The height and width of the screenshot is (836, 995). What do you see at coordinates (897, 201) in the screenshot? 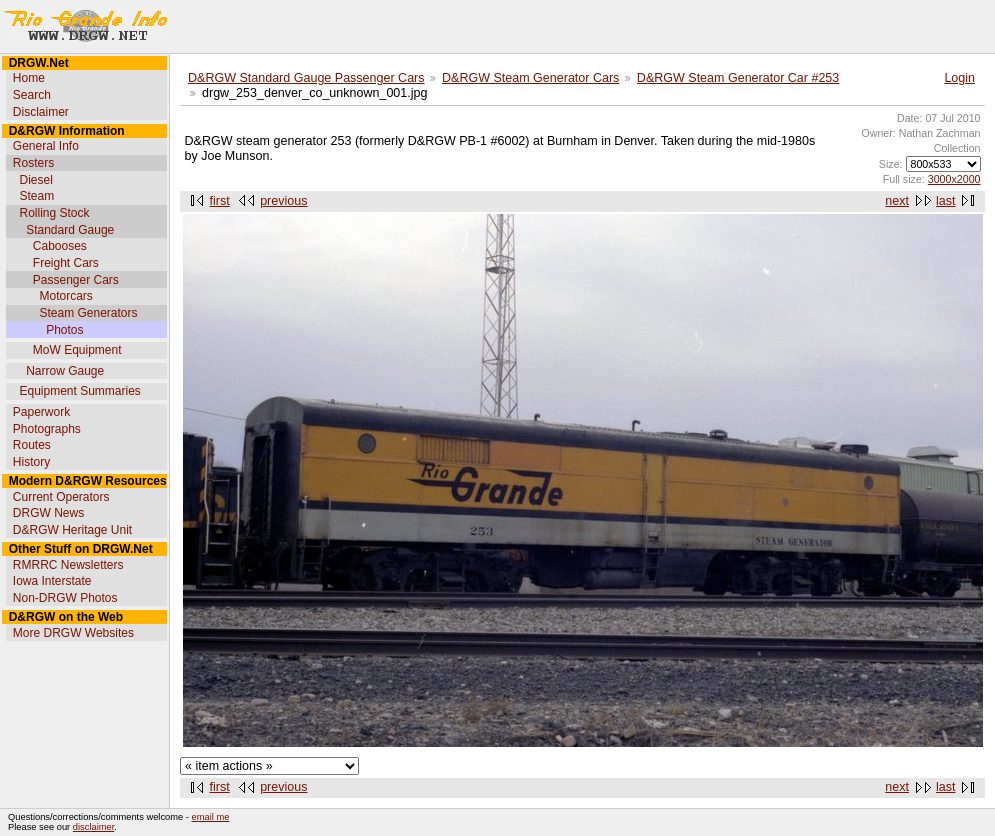
I see `next` at bounding box center [897, 201].